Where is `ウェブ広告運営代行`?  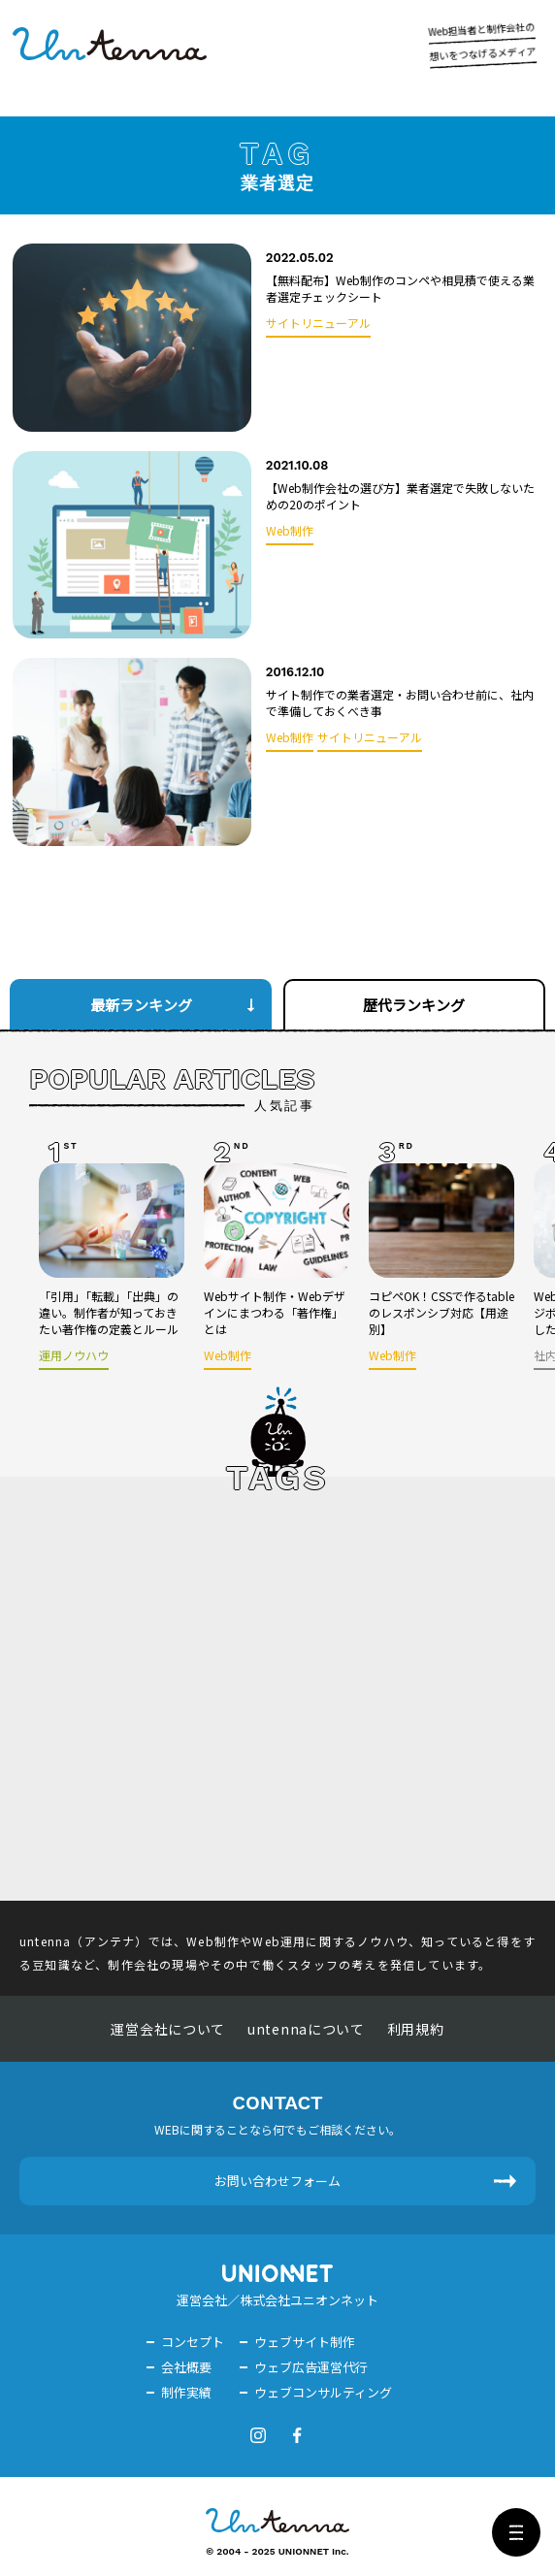
ウェブ広告運営代行 is located at coordinates (311, 2367).